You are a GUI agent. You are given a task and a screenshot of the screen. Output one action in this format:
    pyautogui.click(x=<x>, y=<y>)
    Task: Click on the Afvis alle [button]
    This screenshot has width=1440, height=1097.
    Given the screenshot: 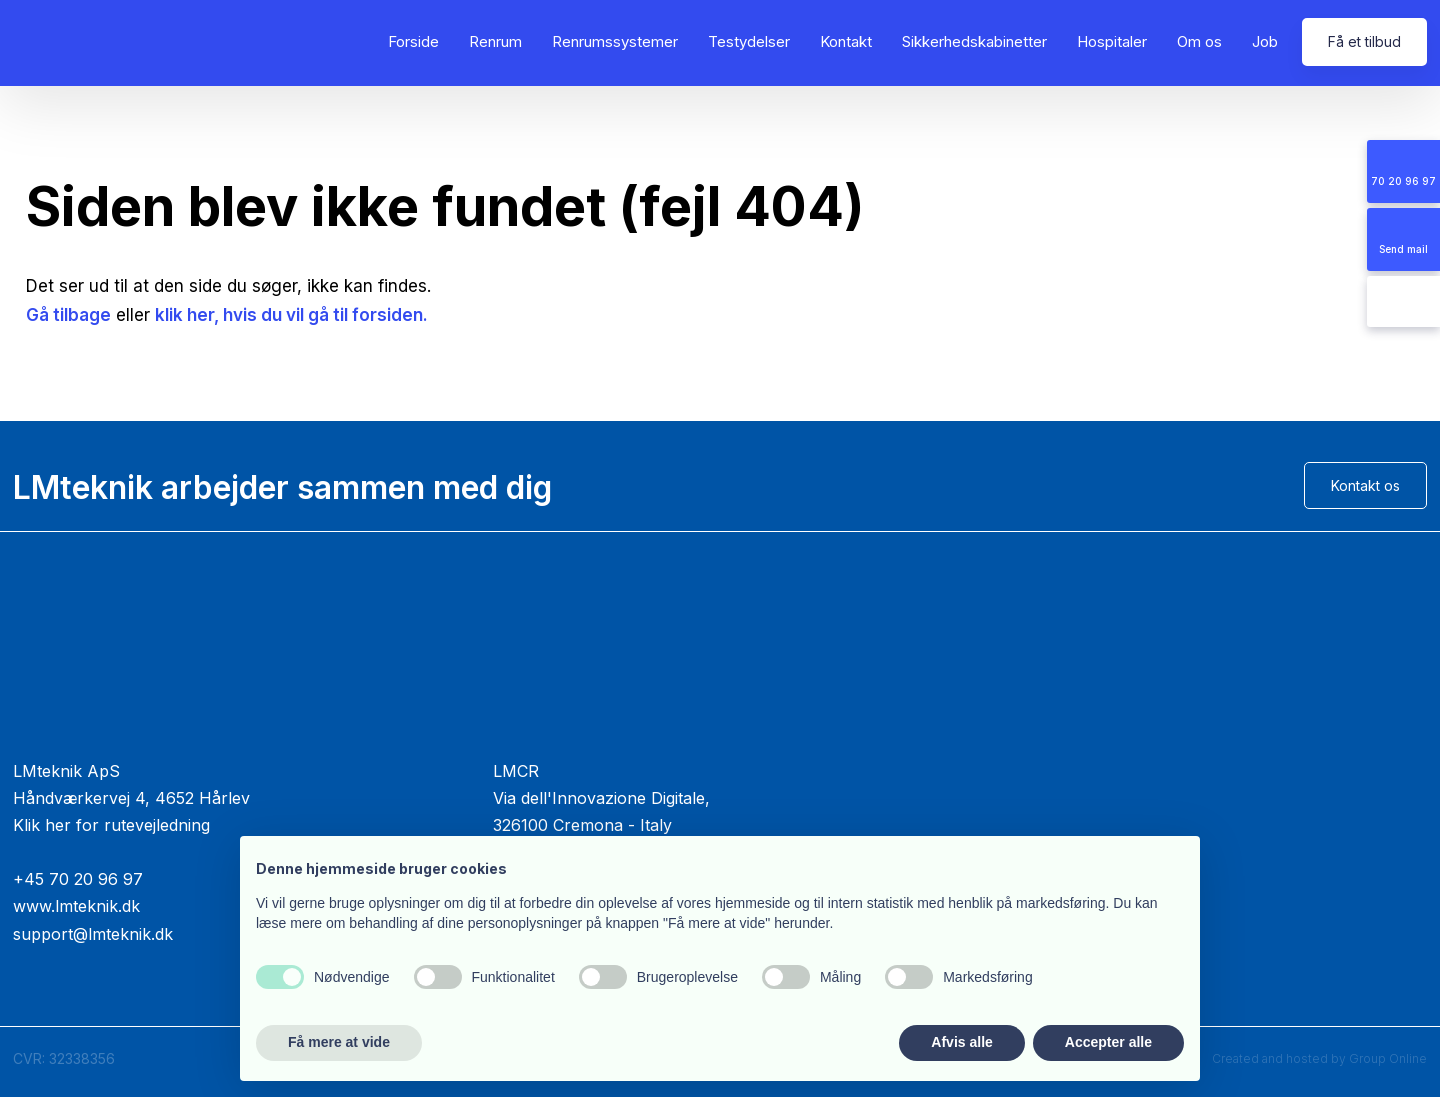 What is the action you would take?
    pyautogui.click(x=961, y=1042)
    